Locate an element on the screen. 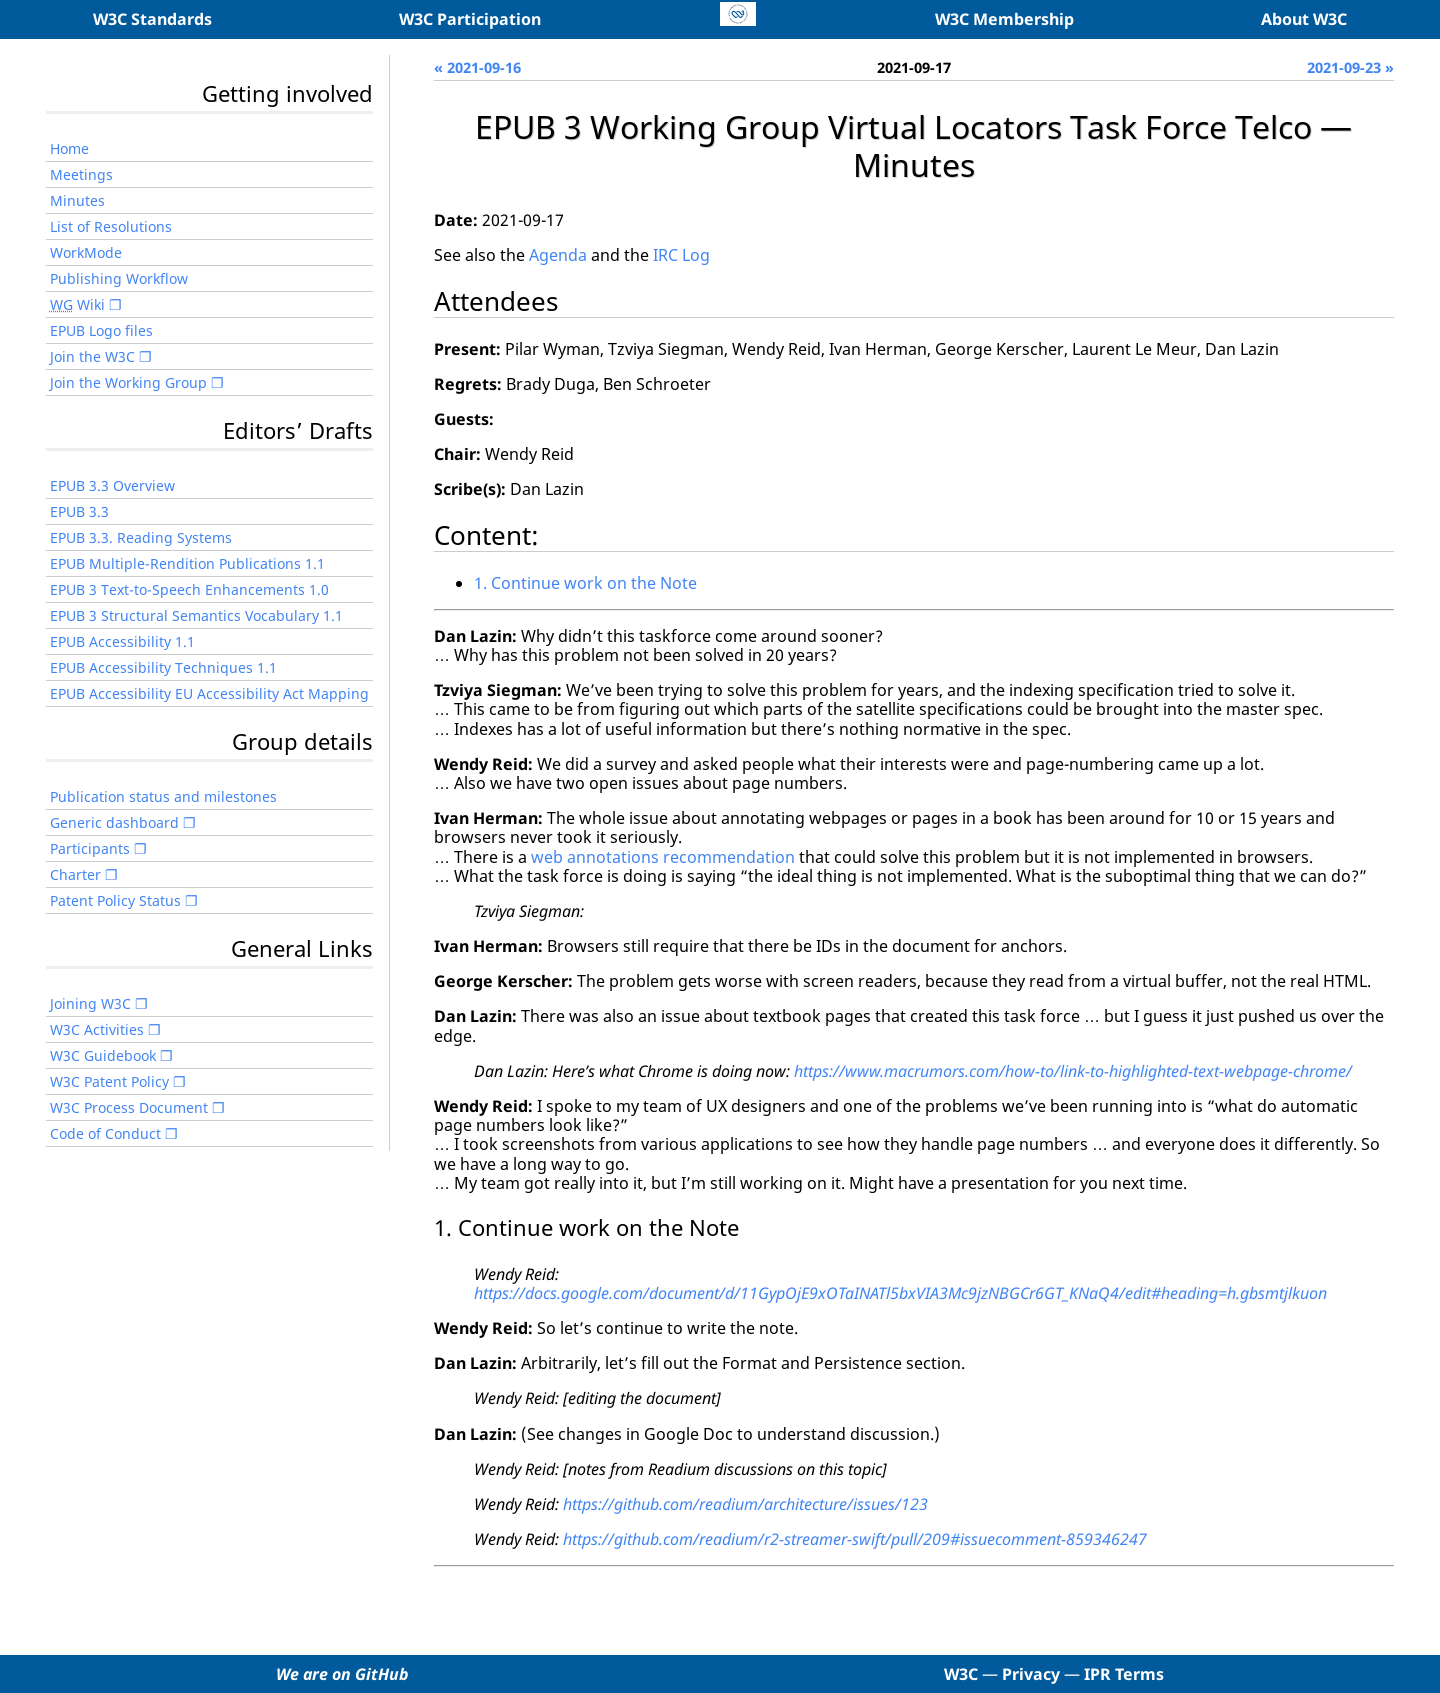  Join the Working Group is located at coordinates (128, 382).